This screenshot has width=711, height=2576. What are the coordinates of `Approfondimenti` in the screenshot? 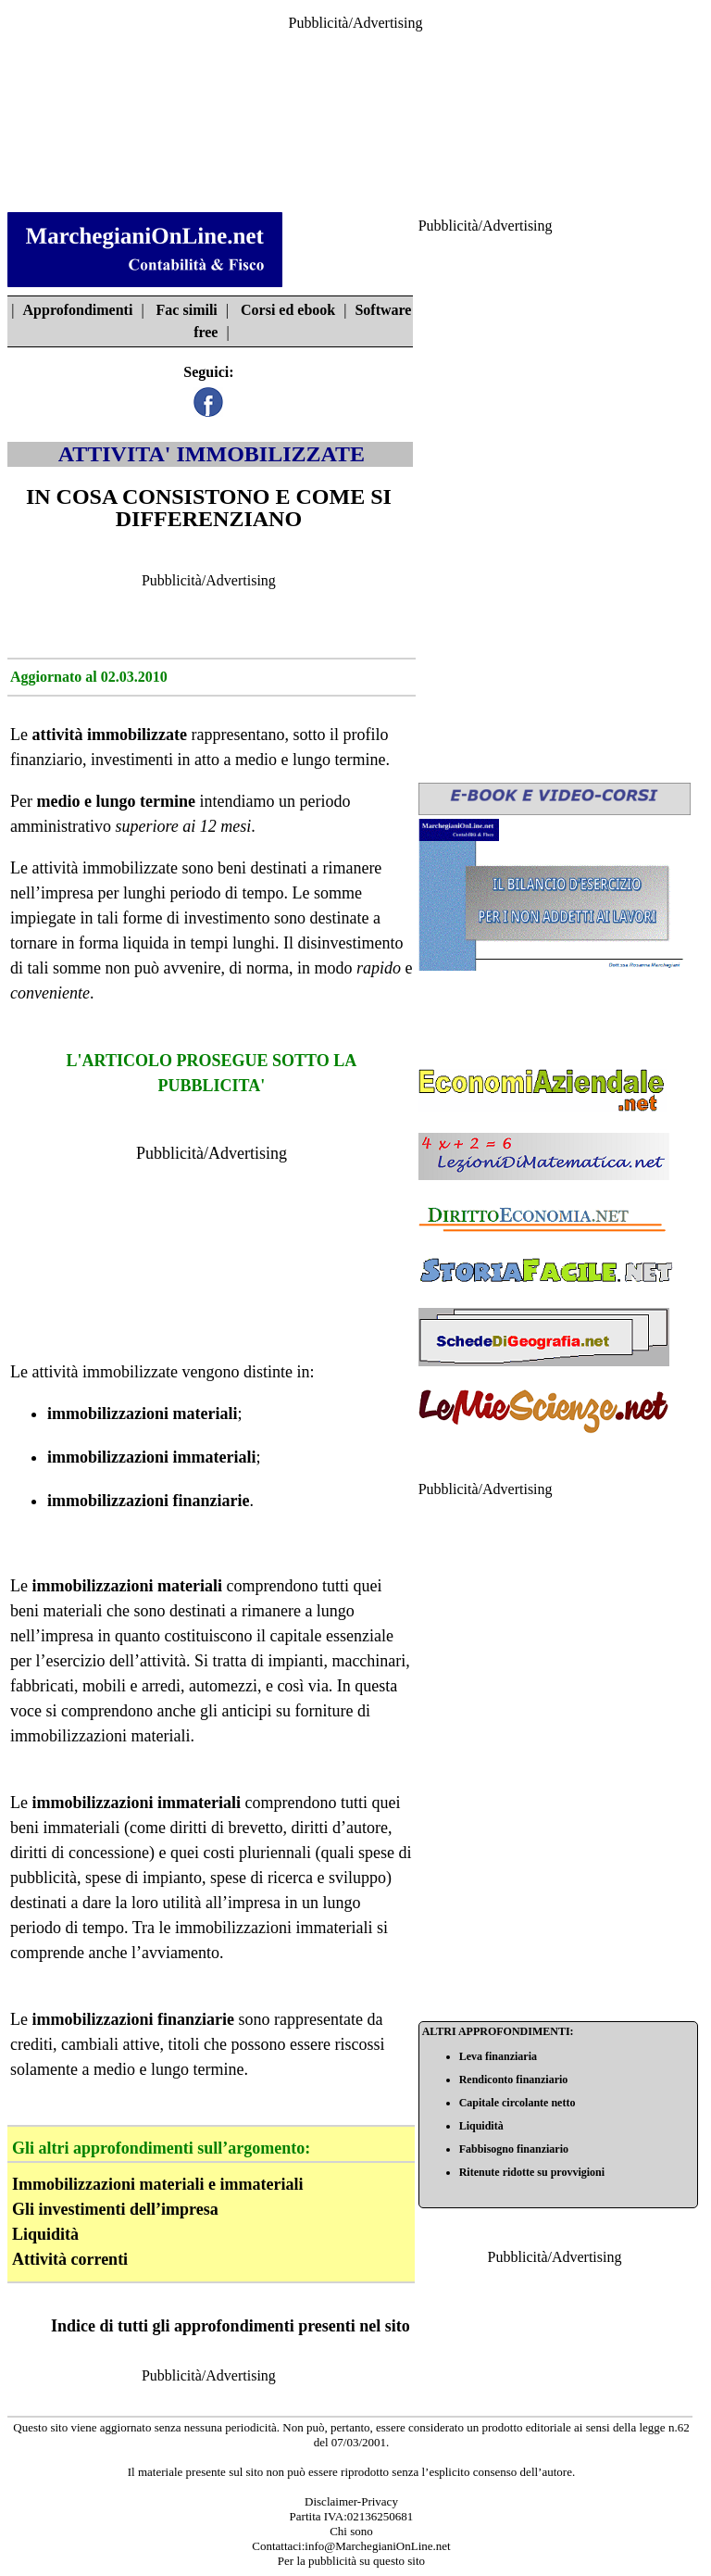 It's located at (78, 310).